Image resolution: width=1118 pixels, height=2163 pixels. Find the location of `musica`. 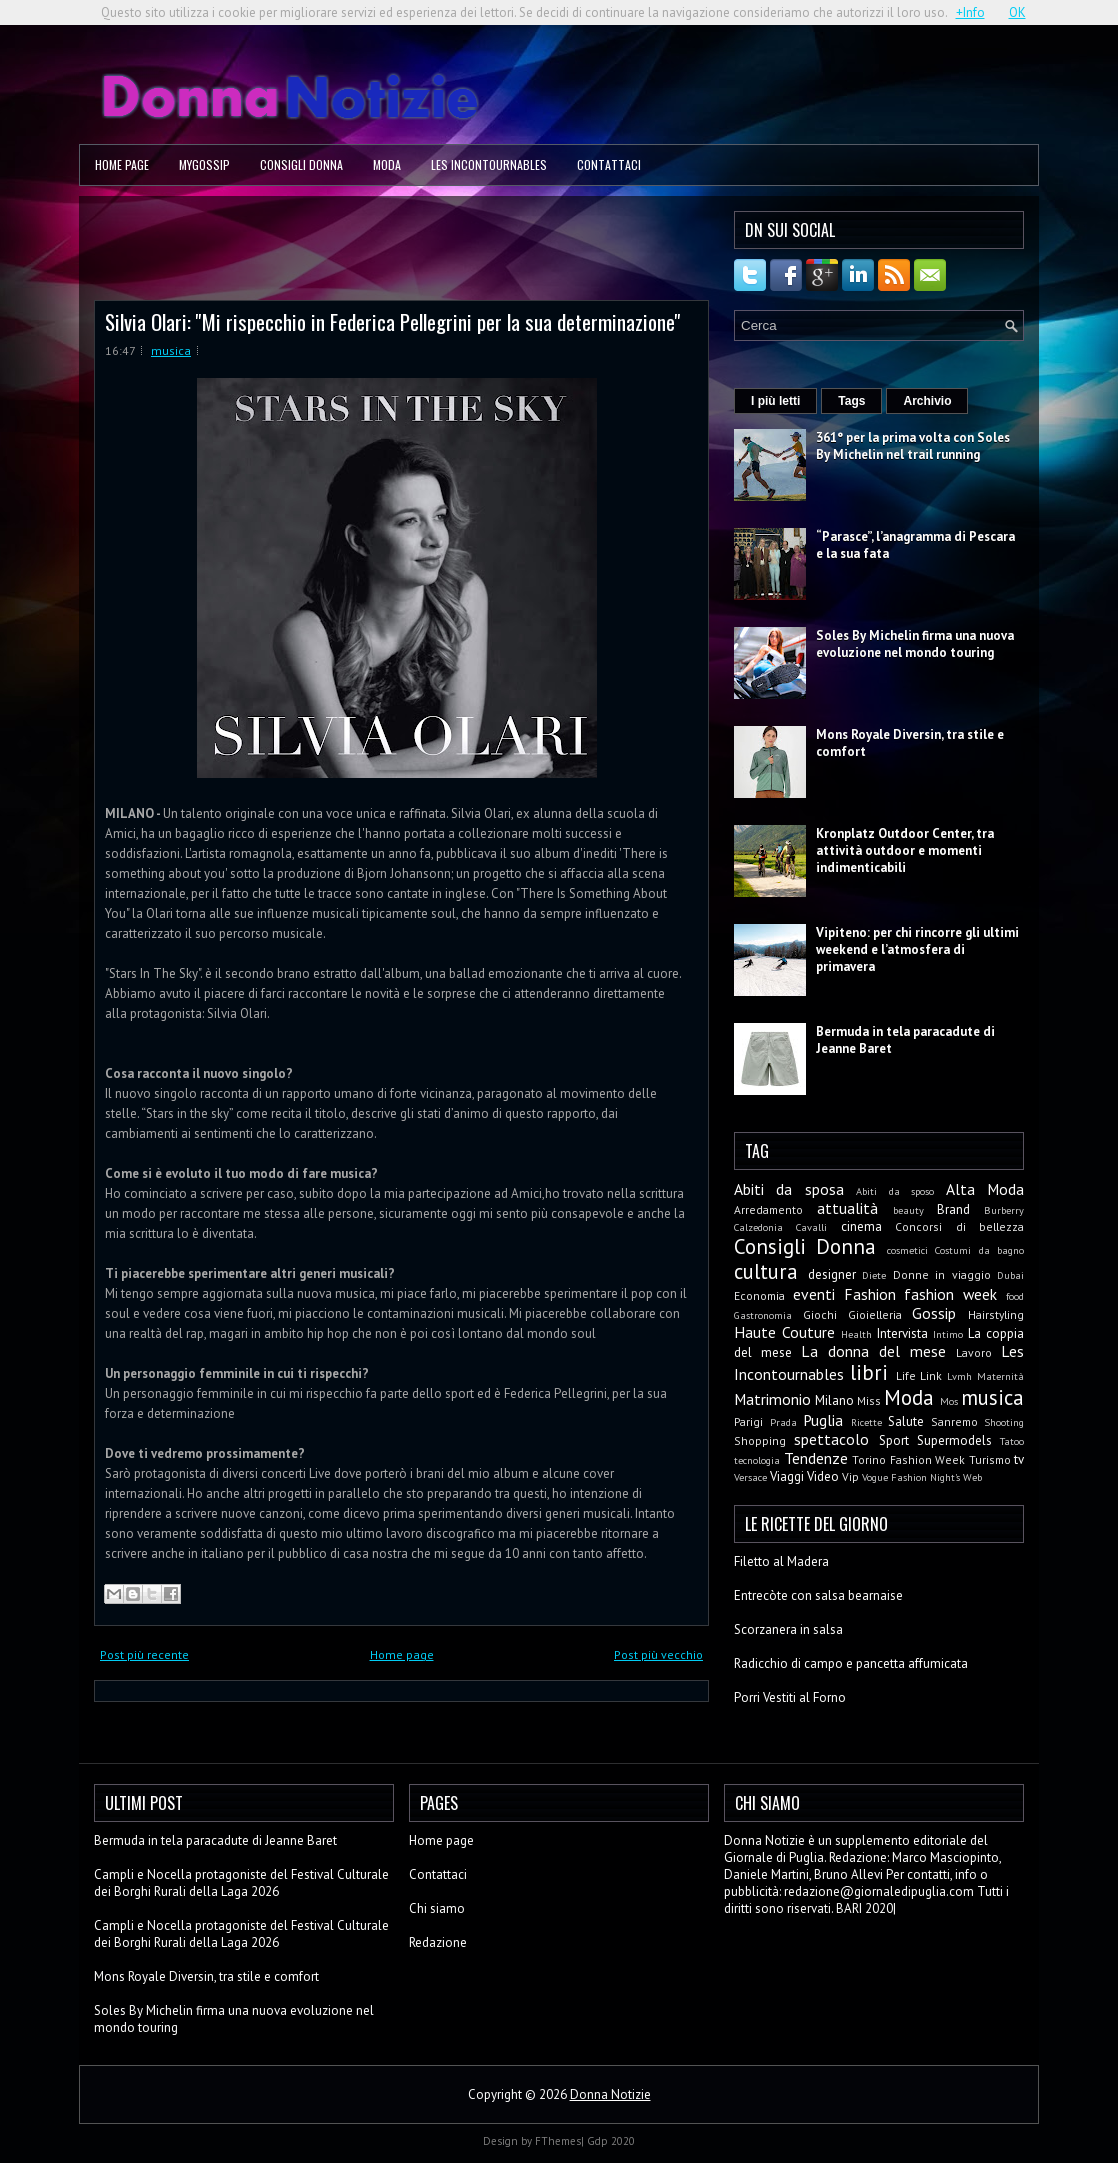

musica is located at coordinates (171, 350).